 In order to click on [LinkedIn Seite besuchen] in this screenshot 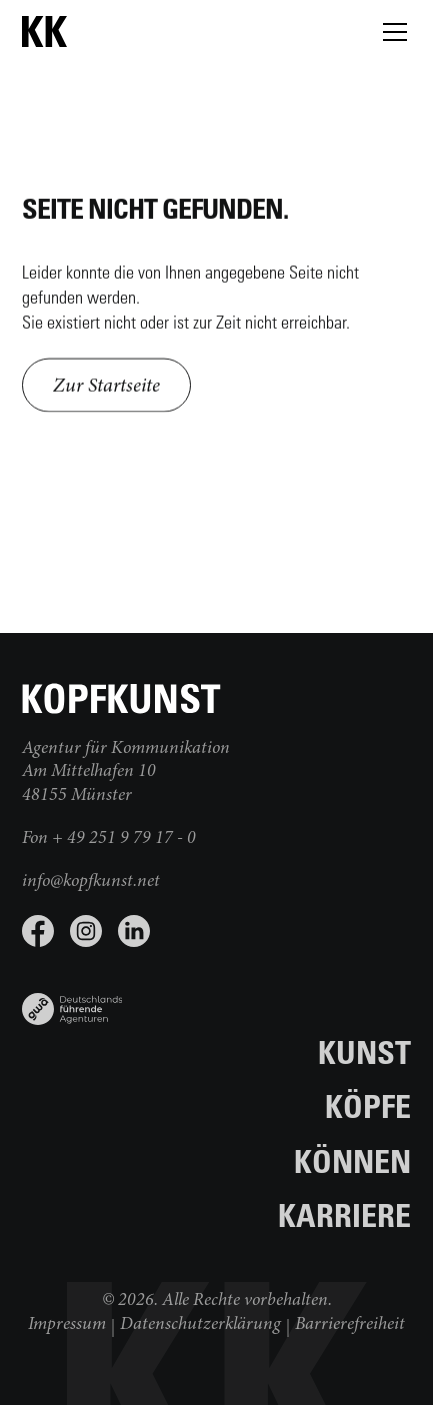, I will do `click(134, 931)`.